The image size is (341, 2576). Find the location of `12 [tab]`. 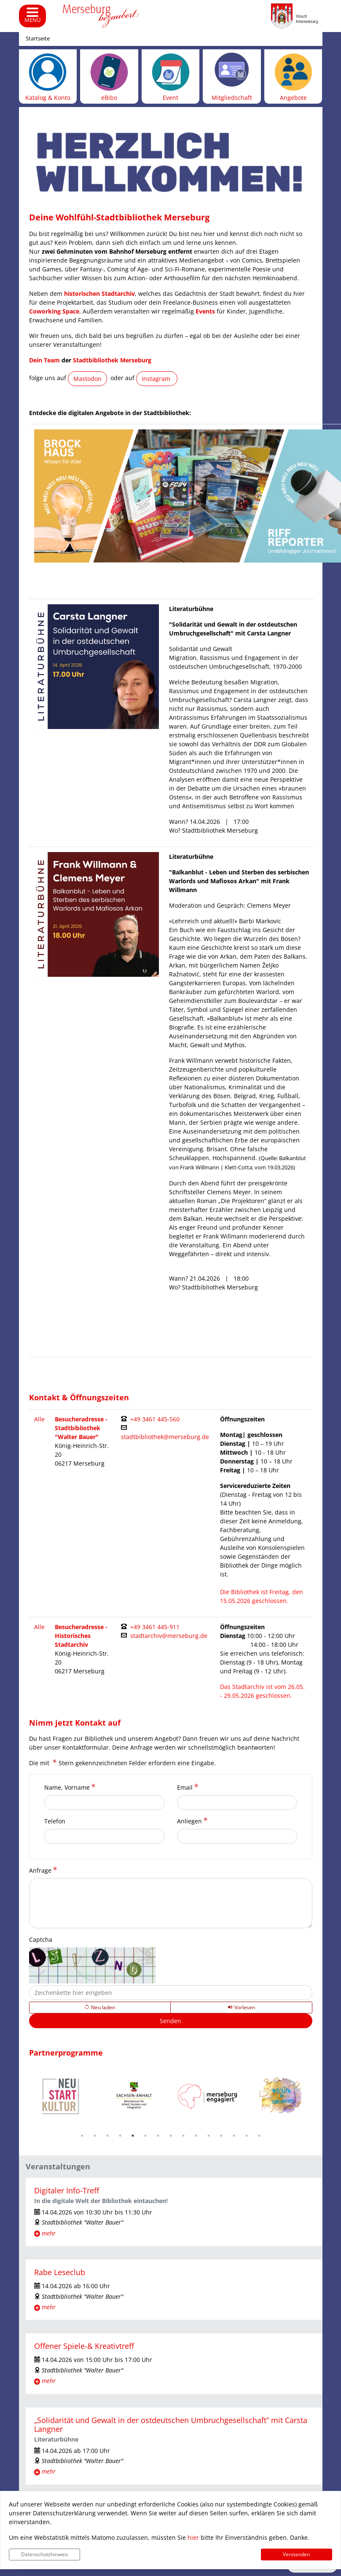

12 [tab] is located at coordinates (221, 2135).